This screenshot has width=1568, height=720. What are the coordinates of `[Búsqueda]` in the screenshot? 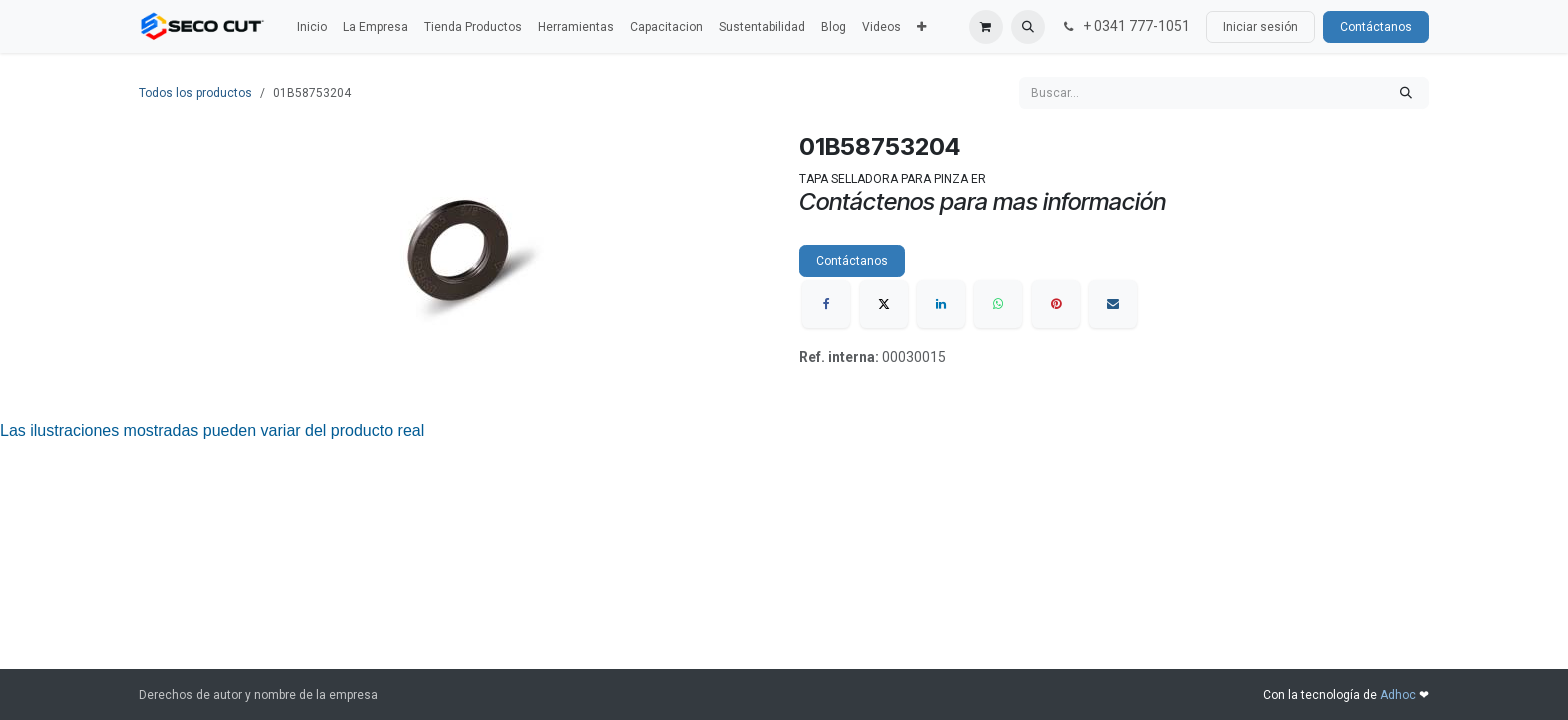 It's located at (1406, 93).